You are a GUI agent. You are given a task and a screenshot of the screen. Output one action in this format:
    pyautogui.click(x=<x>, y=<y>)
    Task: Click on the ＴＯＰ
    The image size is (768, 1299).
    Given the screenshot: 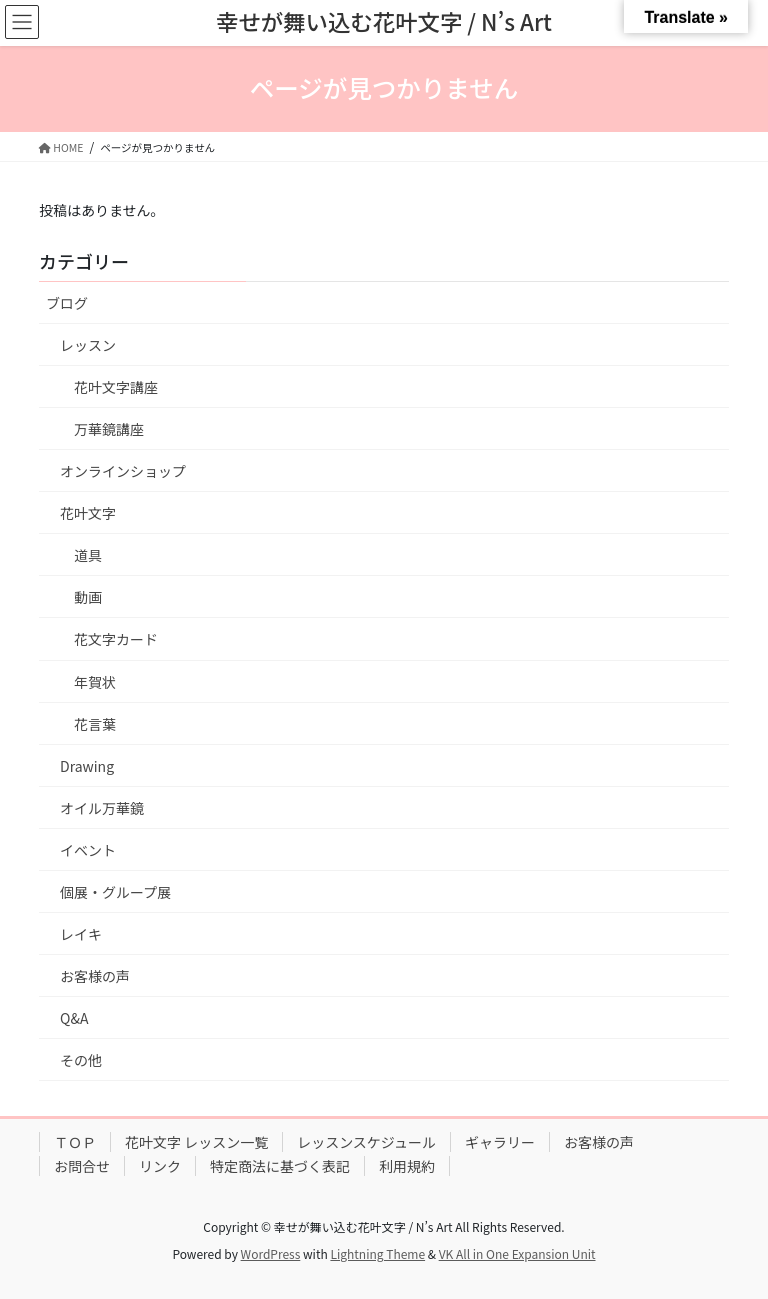 What is the action you would take?
    pyautogui.click(x=75, y=1142)
    